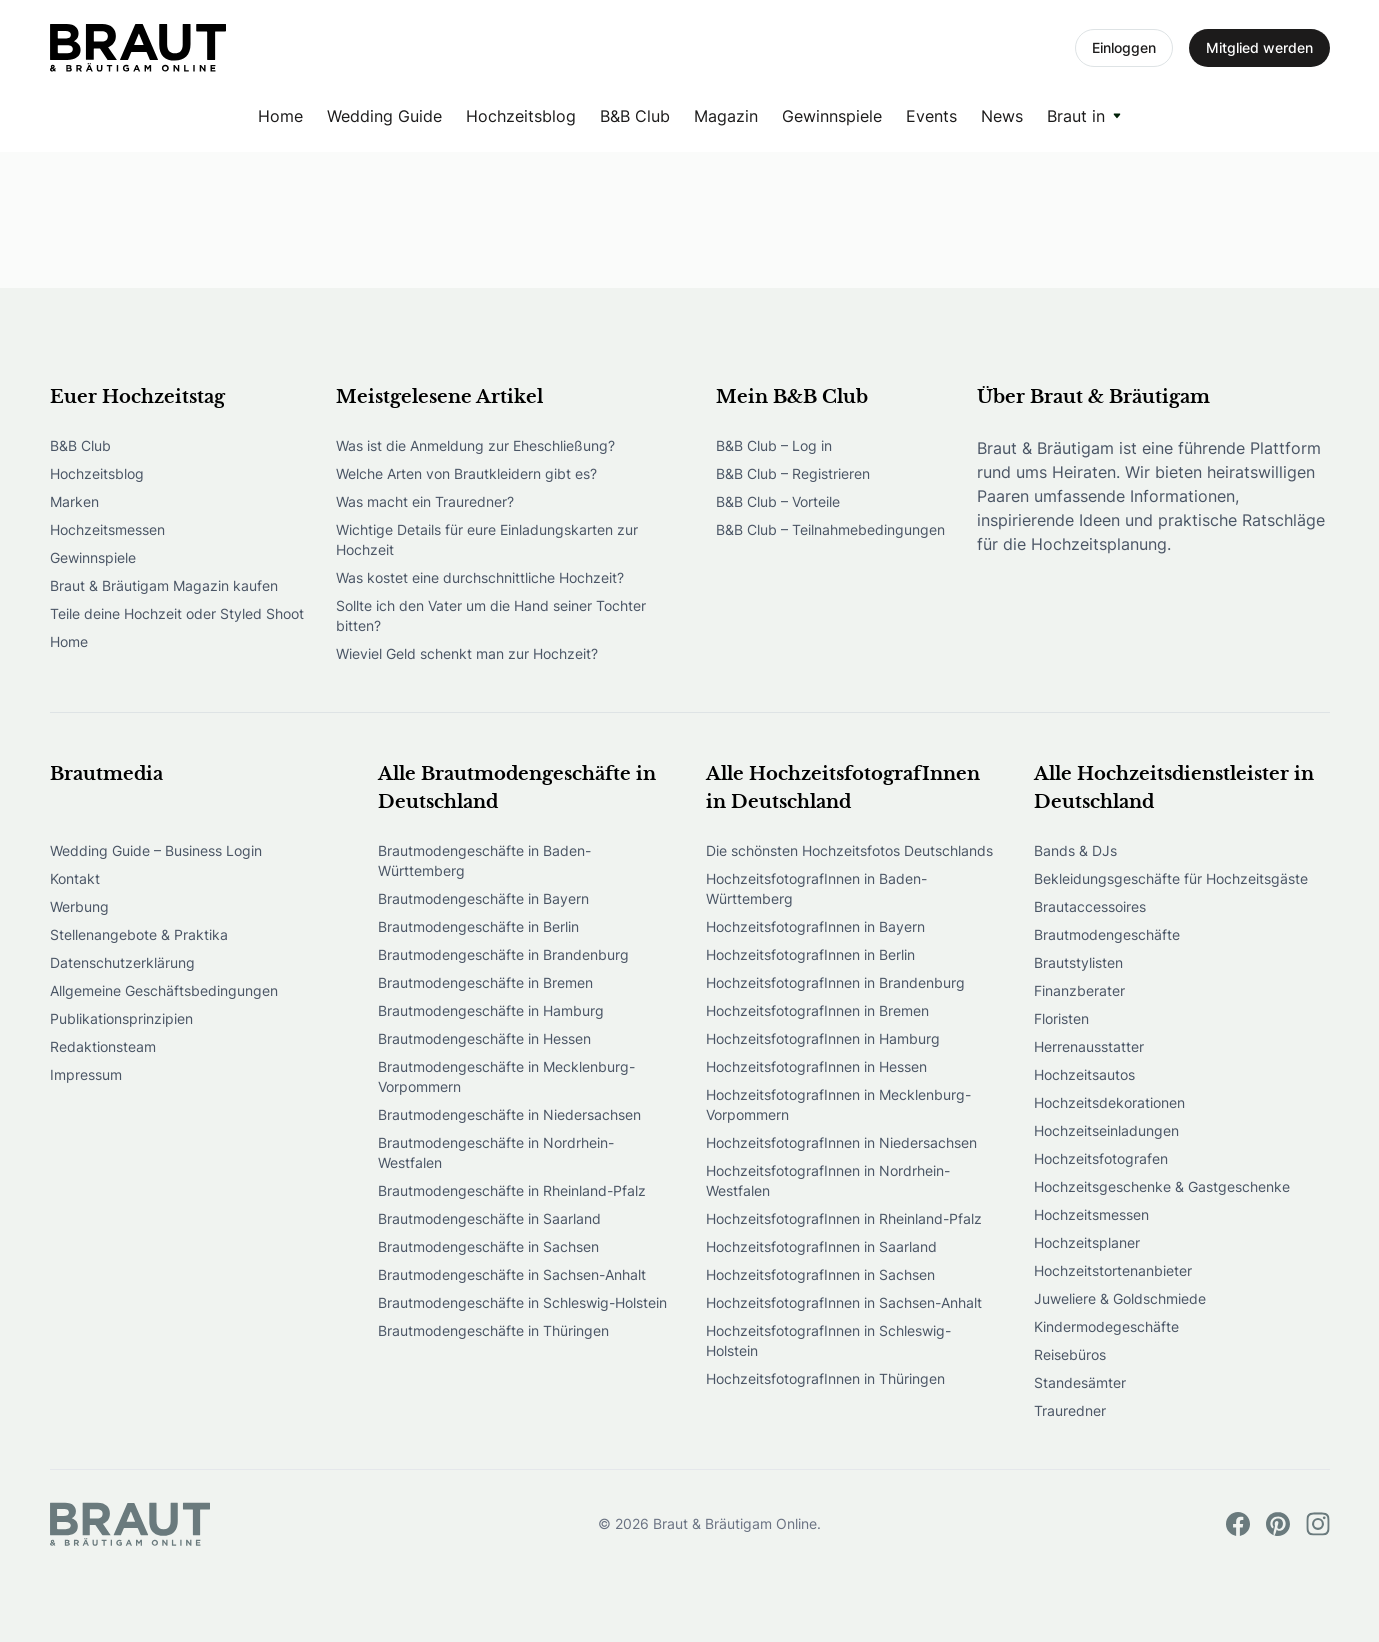  I want to click on Juweliere & Goldschmiede, so click(1120, 1298).